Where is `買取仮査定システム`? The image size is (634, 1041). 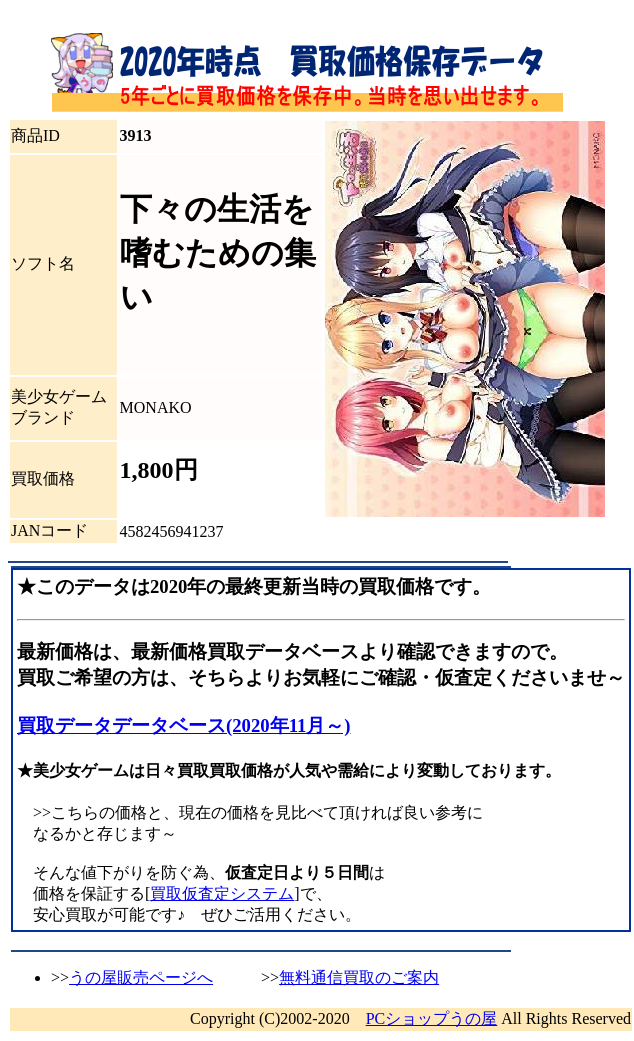
買取仮査定システム is located at coordinates (222, 893).